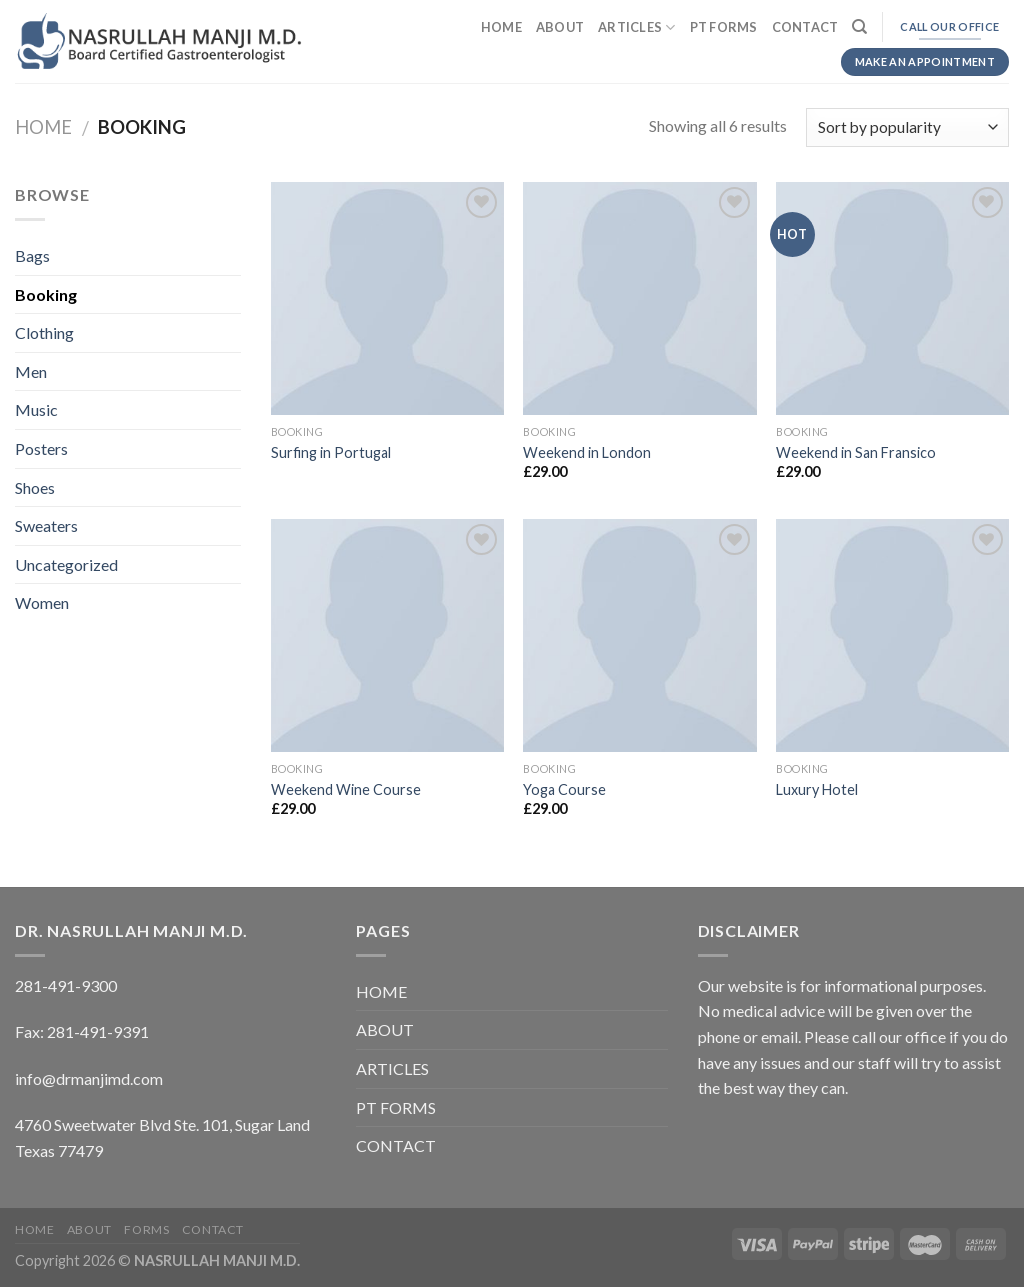 The width and height of the screenshot is (1024, 1287). Describe the element at coordinates (501, 27) in the screenshot. I see `HOME` at that location.